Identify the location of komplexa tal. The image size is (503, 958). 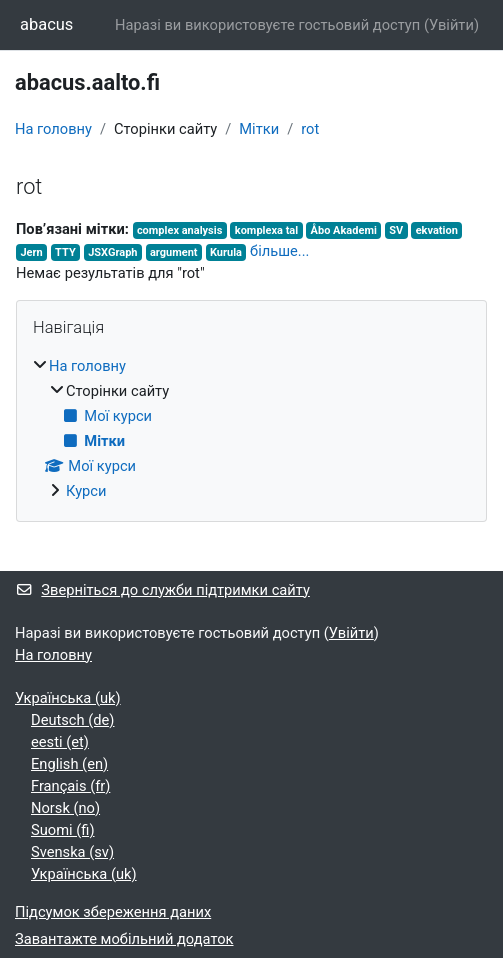
(266, 230).